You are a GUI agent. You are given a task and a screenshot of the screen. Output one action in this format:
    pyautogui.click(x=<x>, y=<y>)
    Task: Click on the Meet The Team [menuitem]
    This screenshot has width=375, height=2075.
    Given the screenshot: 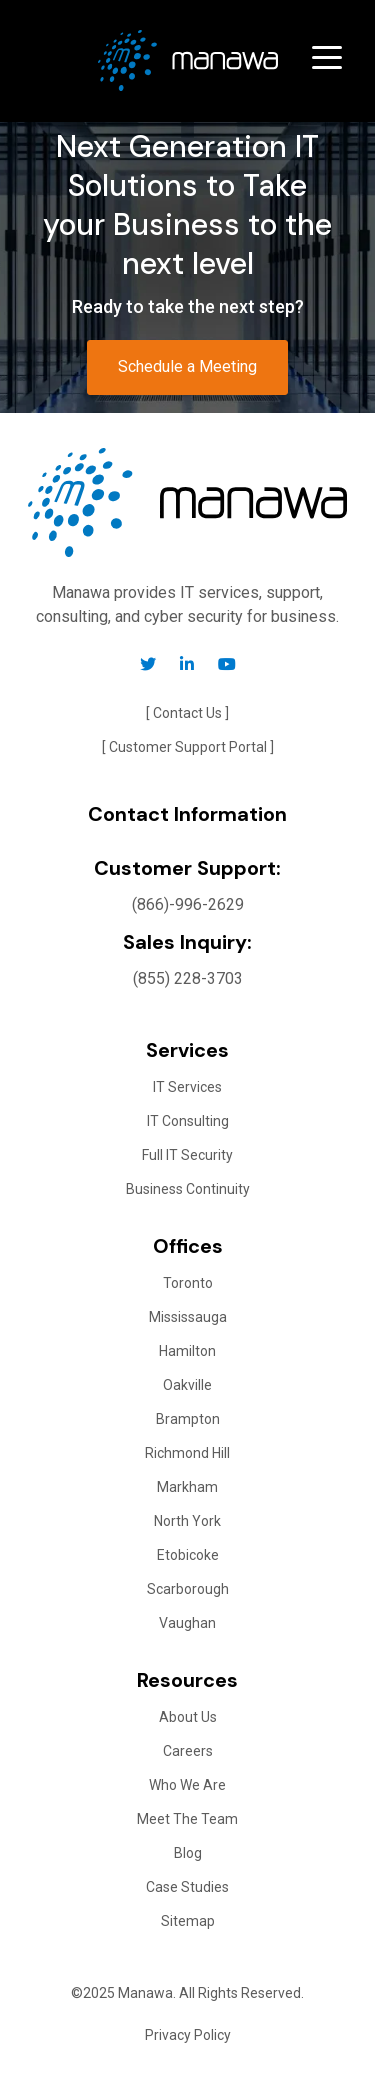 What is the action you would take?
    pyautogui.click(x=187, y=1819)
    